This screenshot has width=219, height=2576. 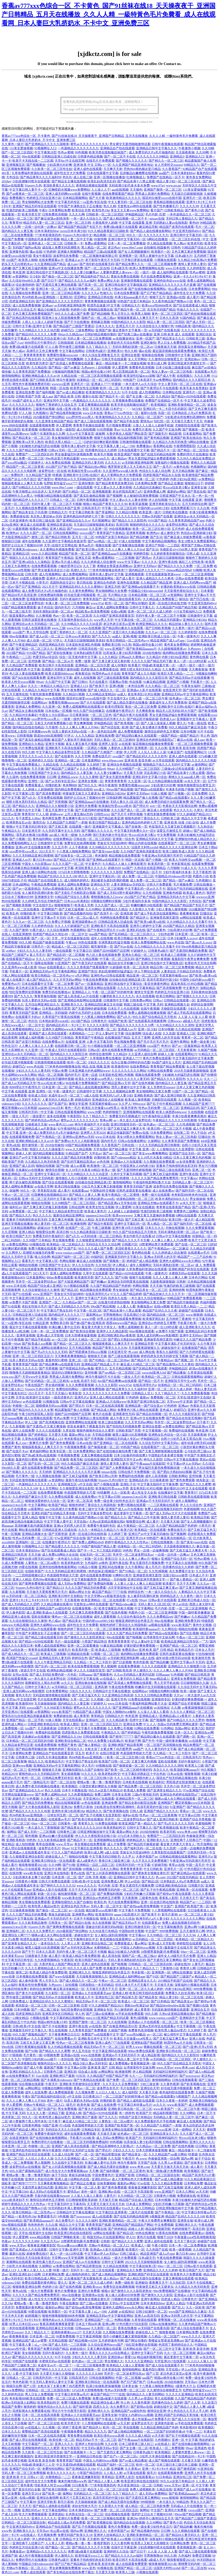 What do you see at coordinates (159, 2245) in the screenshot?
I see `午夜小影院` at bounding box center [159, 2245].